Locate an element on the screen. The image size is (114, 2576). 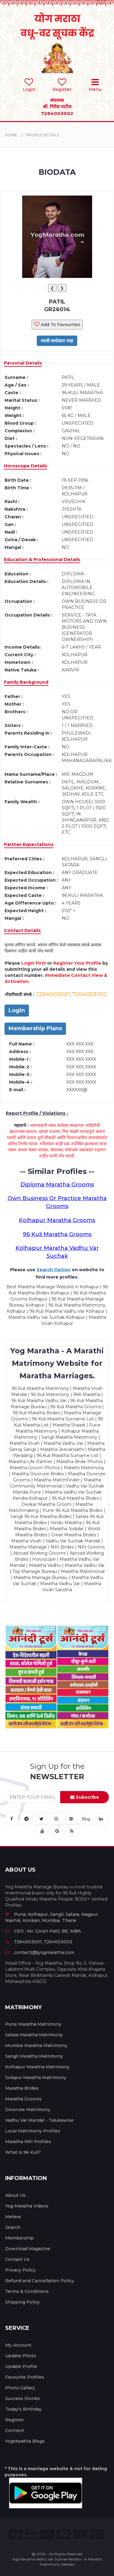
Maratha Grooms is located at coordinates (23, 2099).